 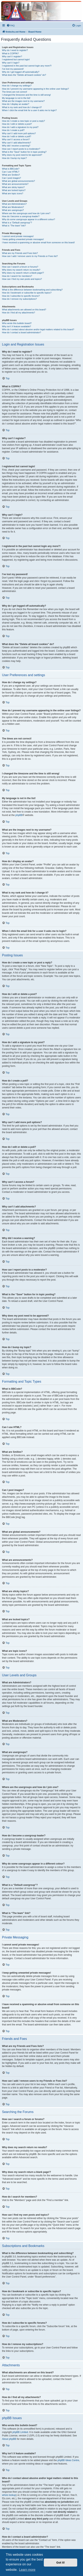 What do you see at coordinates (19, 133) in the screenshot?
I see `Why can’t I add more poll options?` at bounding box center [19, 133].